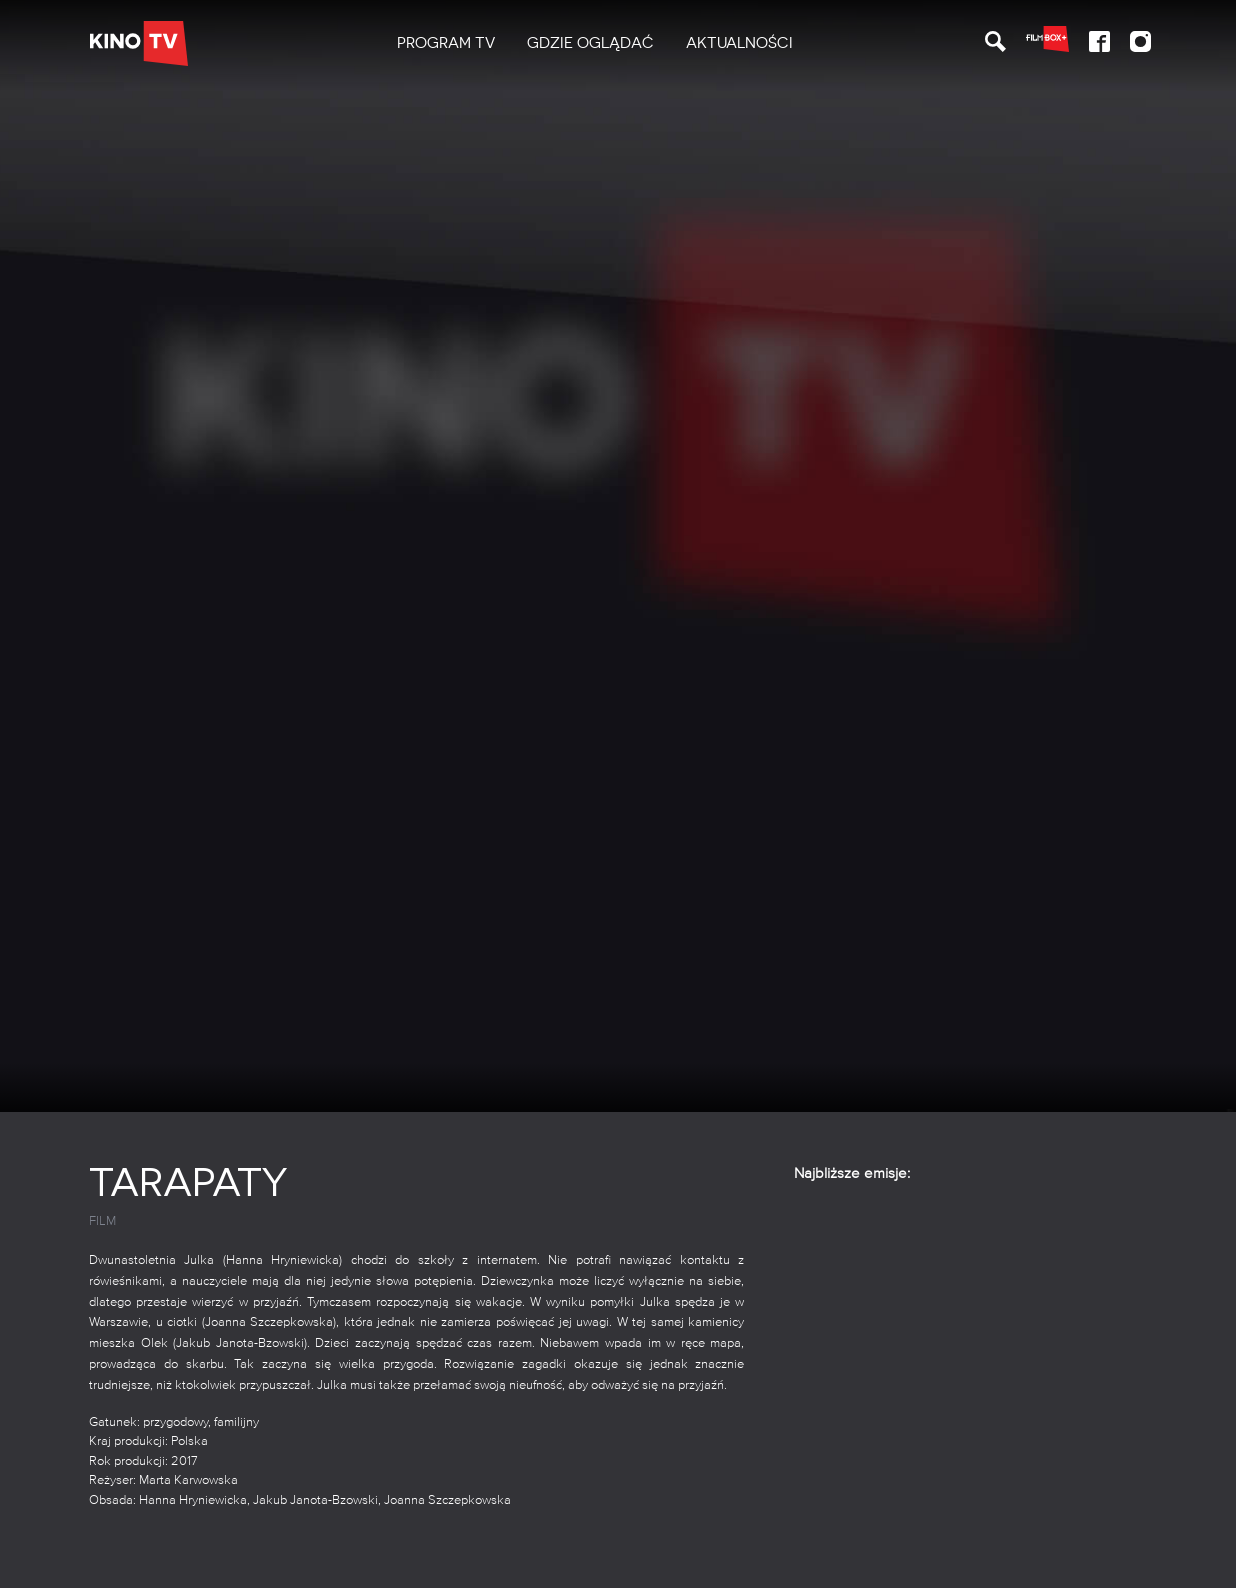 This screenshot has height=1588, width=1236. Describe the element at coordinates (590, 43) in the screenshot. I see `Gdzie oglądać` at that location.